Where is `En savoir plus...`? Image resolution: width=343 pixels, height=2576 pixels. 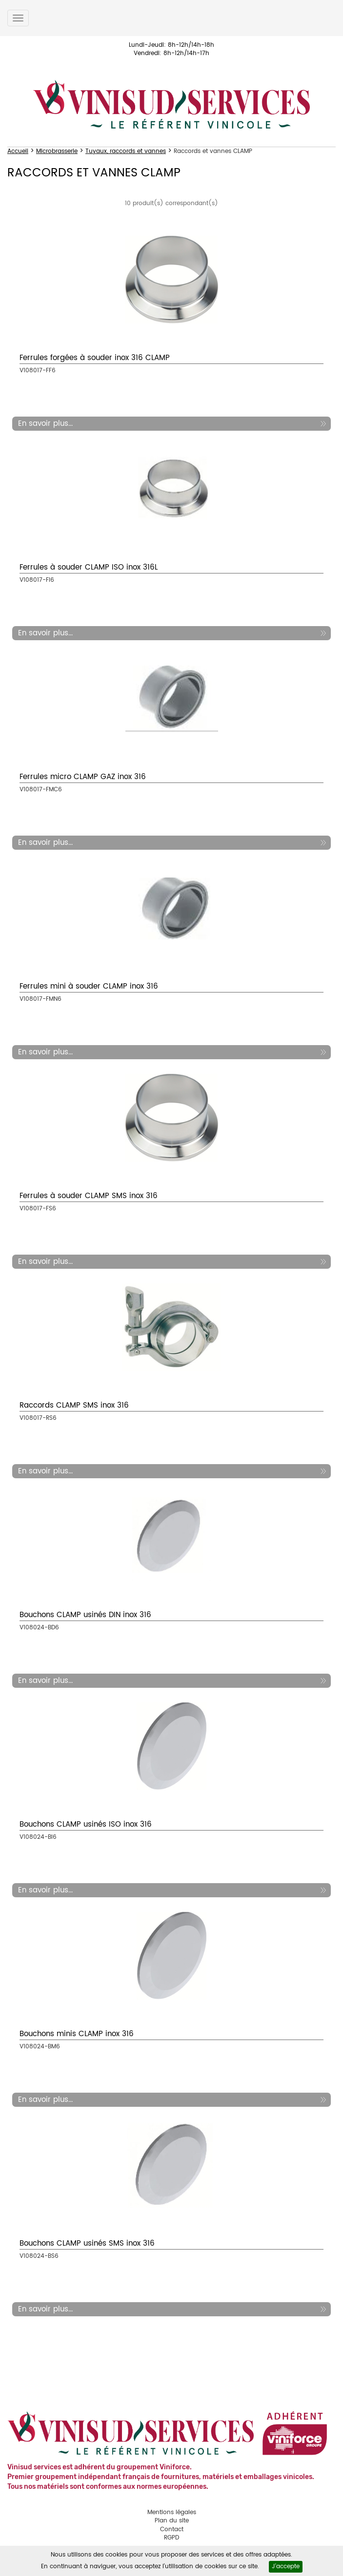
En savoir plus... is located at coordinates (45, 424).